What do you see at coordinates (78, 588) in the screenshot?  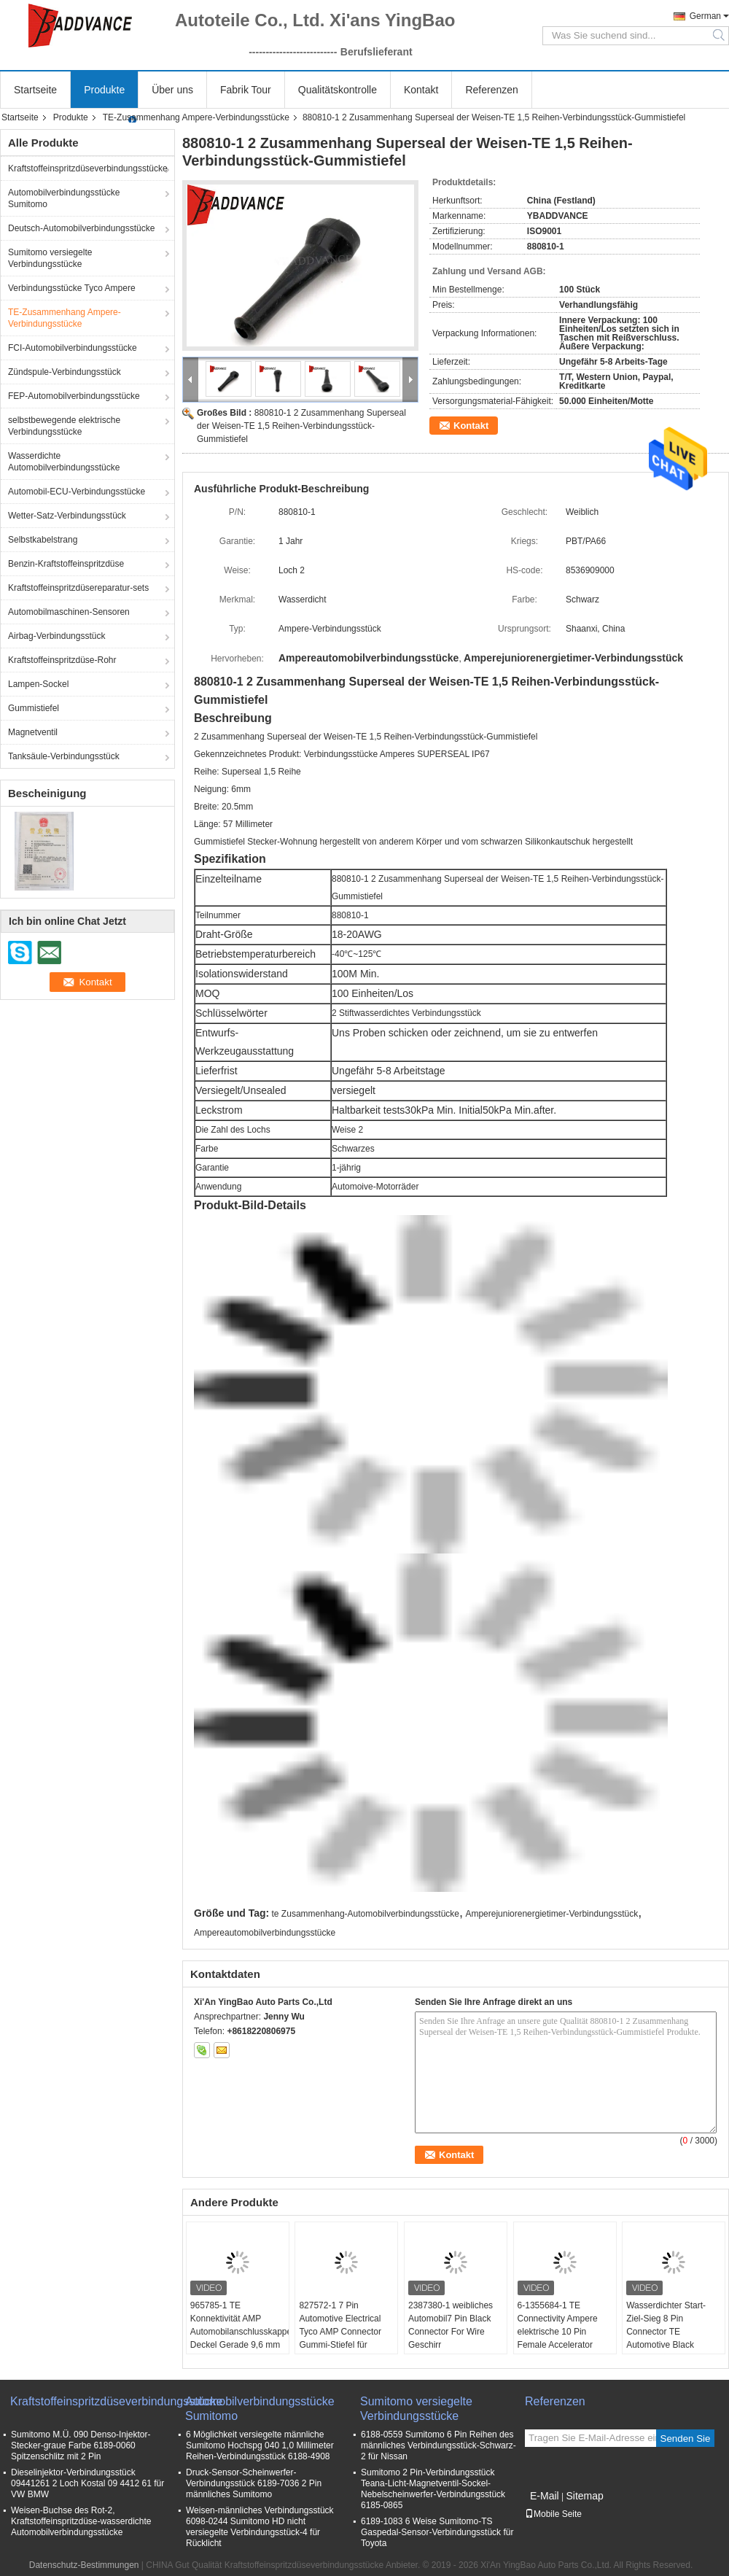 I see `Kraftstoffeinspritzdüsereparatur-sets` at bounding box center [78, 588].